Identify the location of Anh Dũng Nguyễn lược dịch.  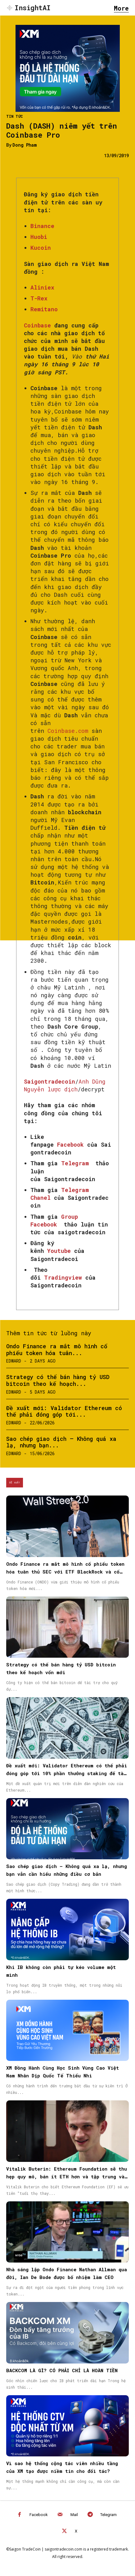
(65, 1085).